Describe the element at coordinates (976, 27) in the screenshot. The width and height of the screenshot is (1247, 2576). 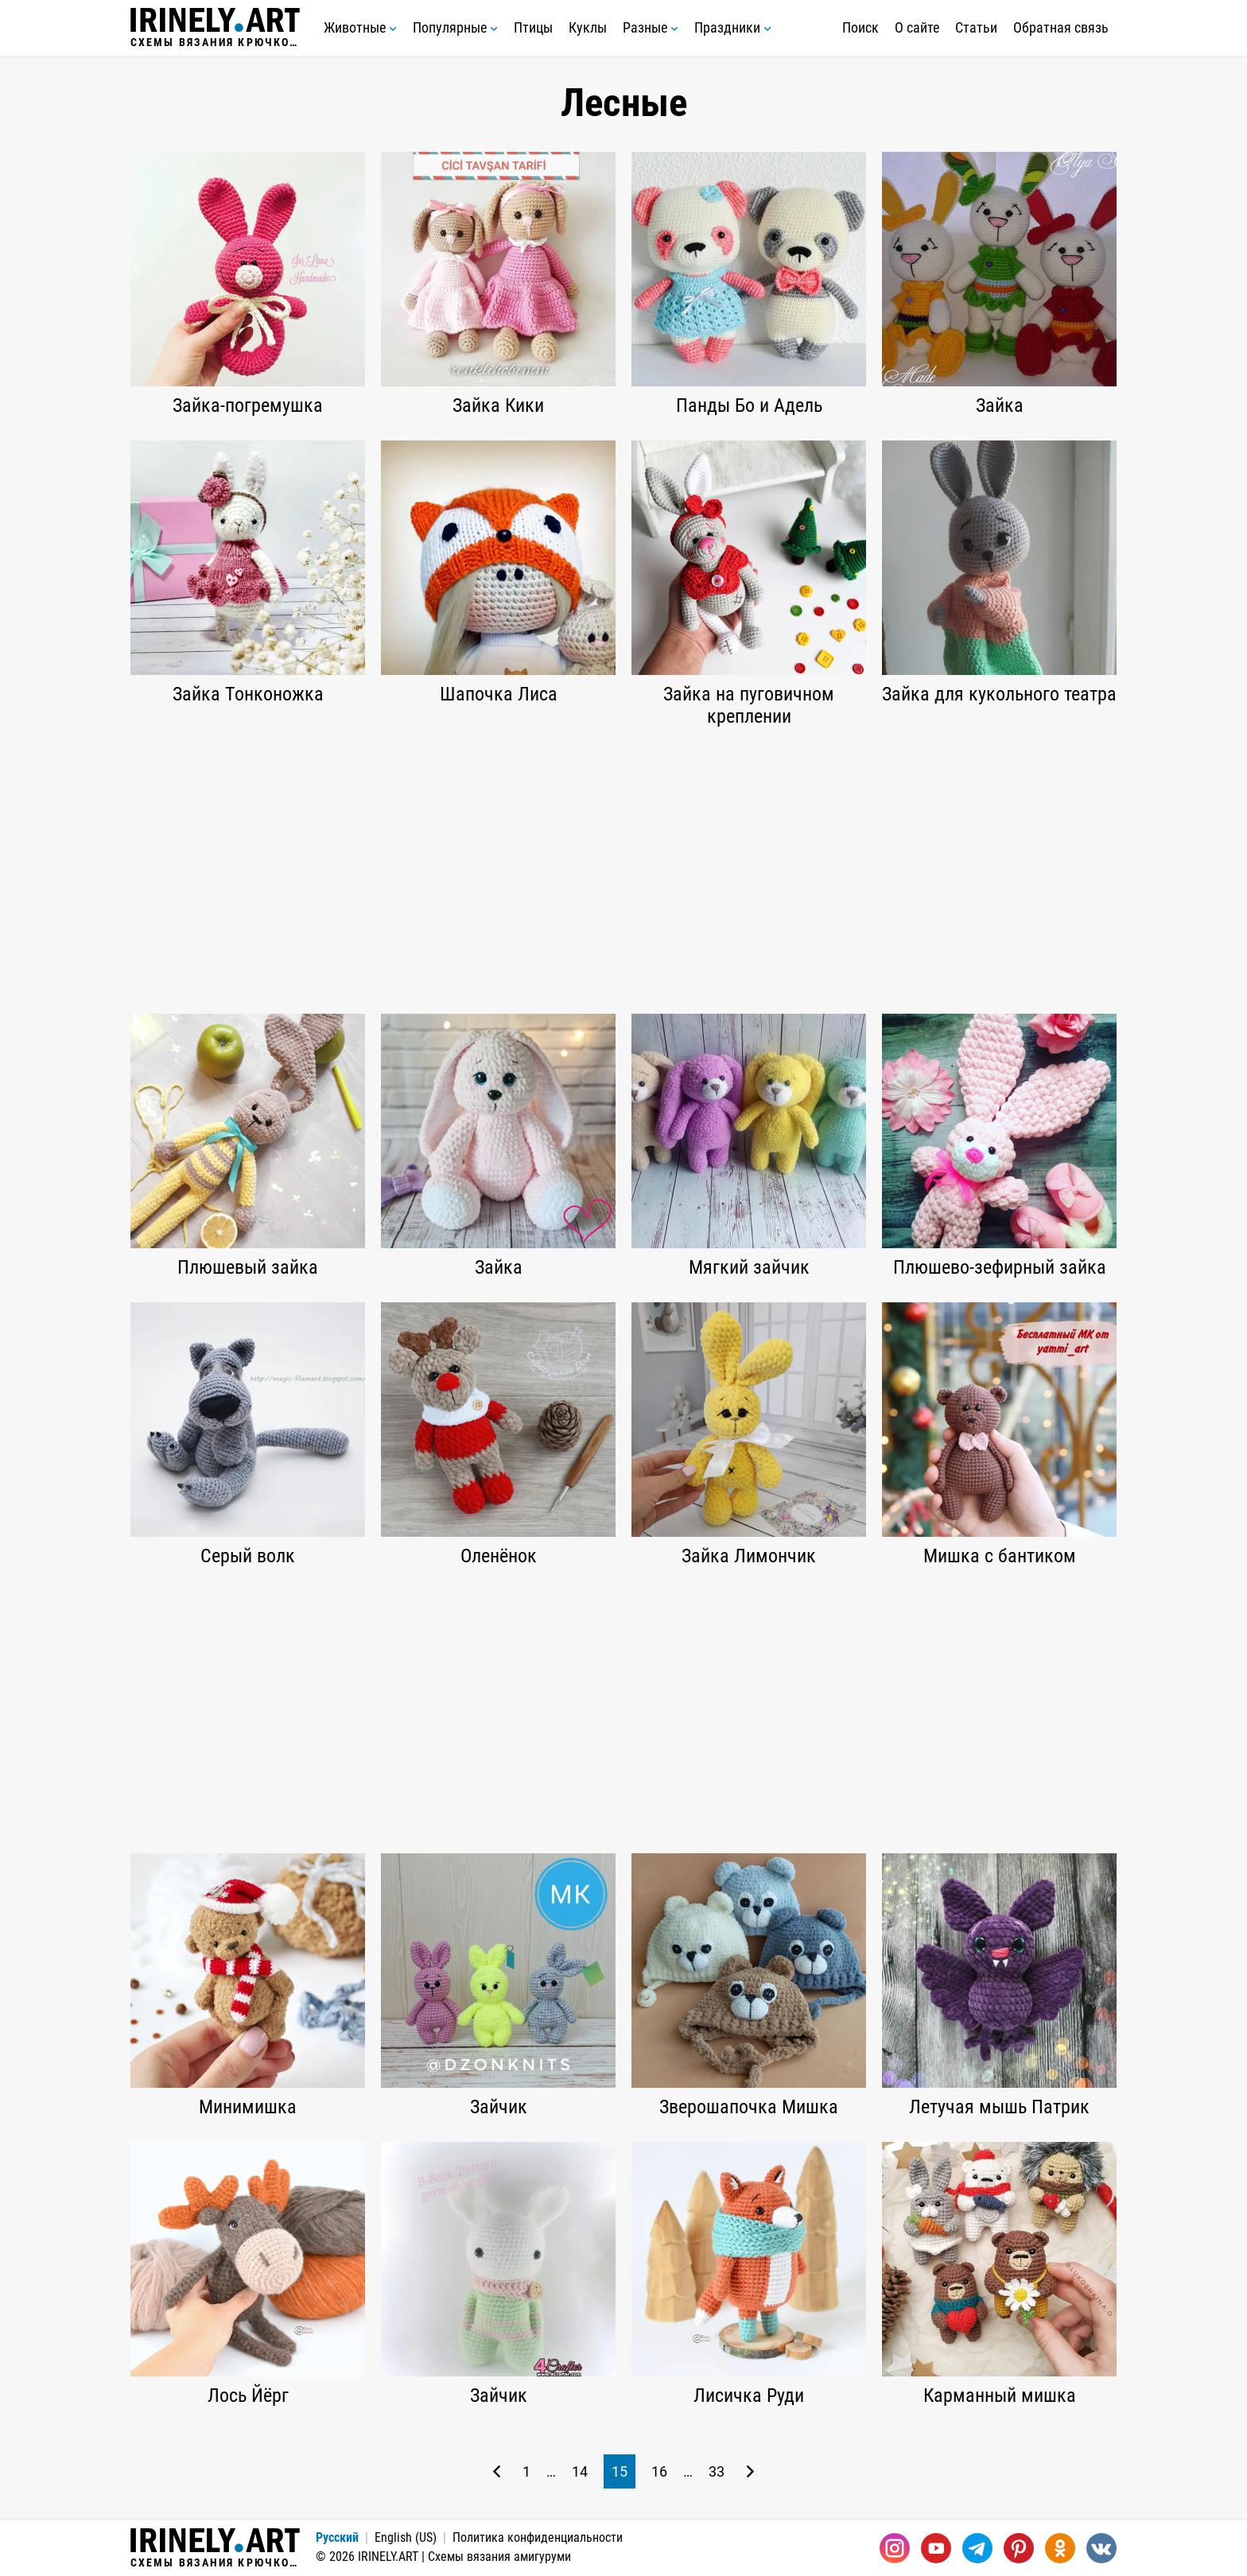
I see `Статьи` at that location.